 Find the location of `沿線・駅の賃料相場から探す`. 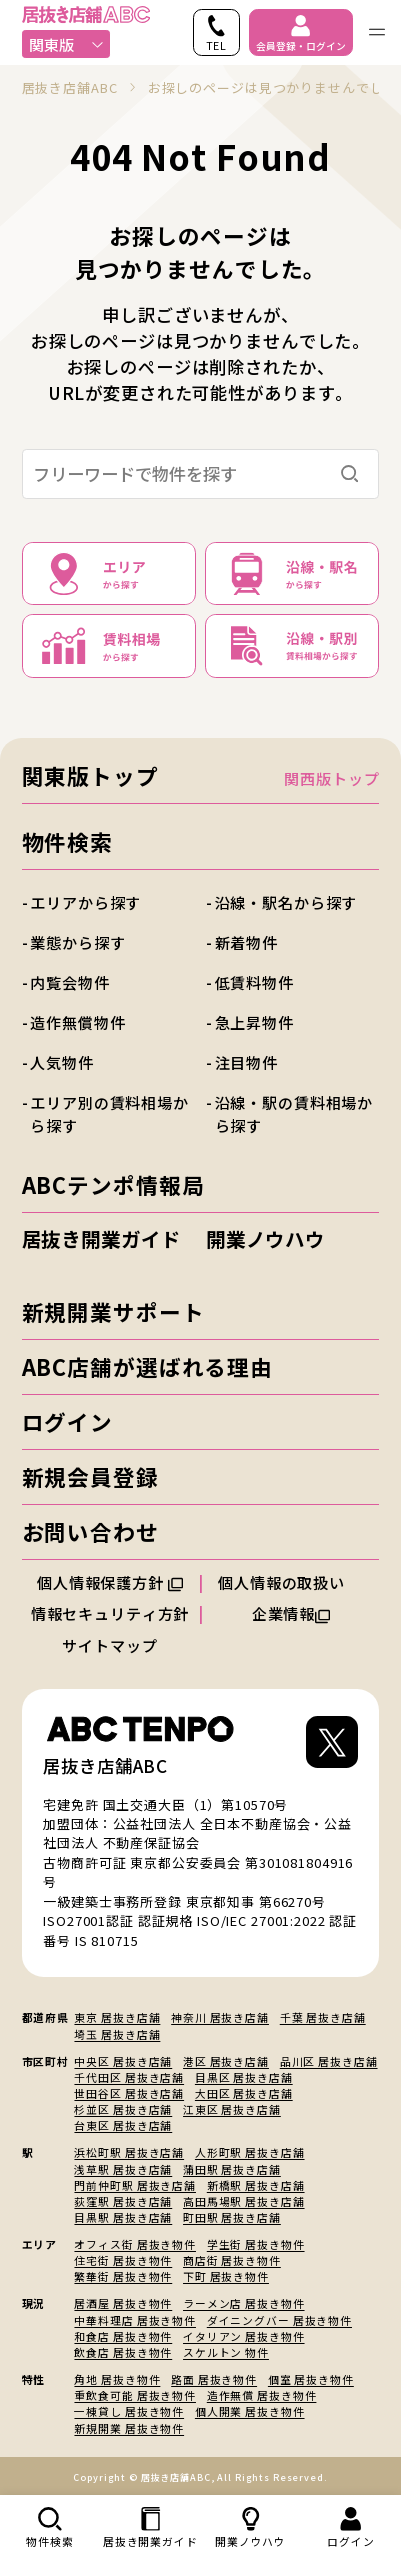

沿線・駅の賃料相場から探す is located at coordinates (294, 1113).